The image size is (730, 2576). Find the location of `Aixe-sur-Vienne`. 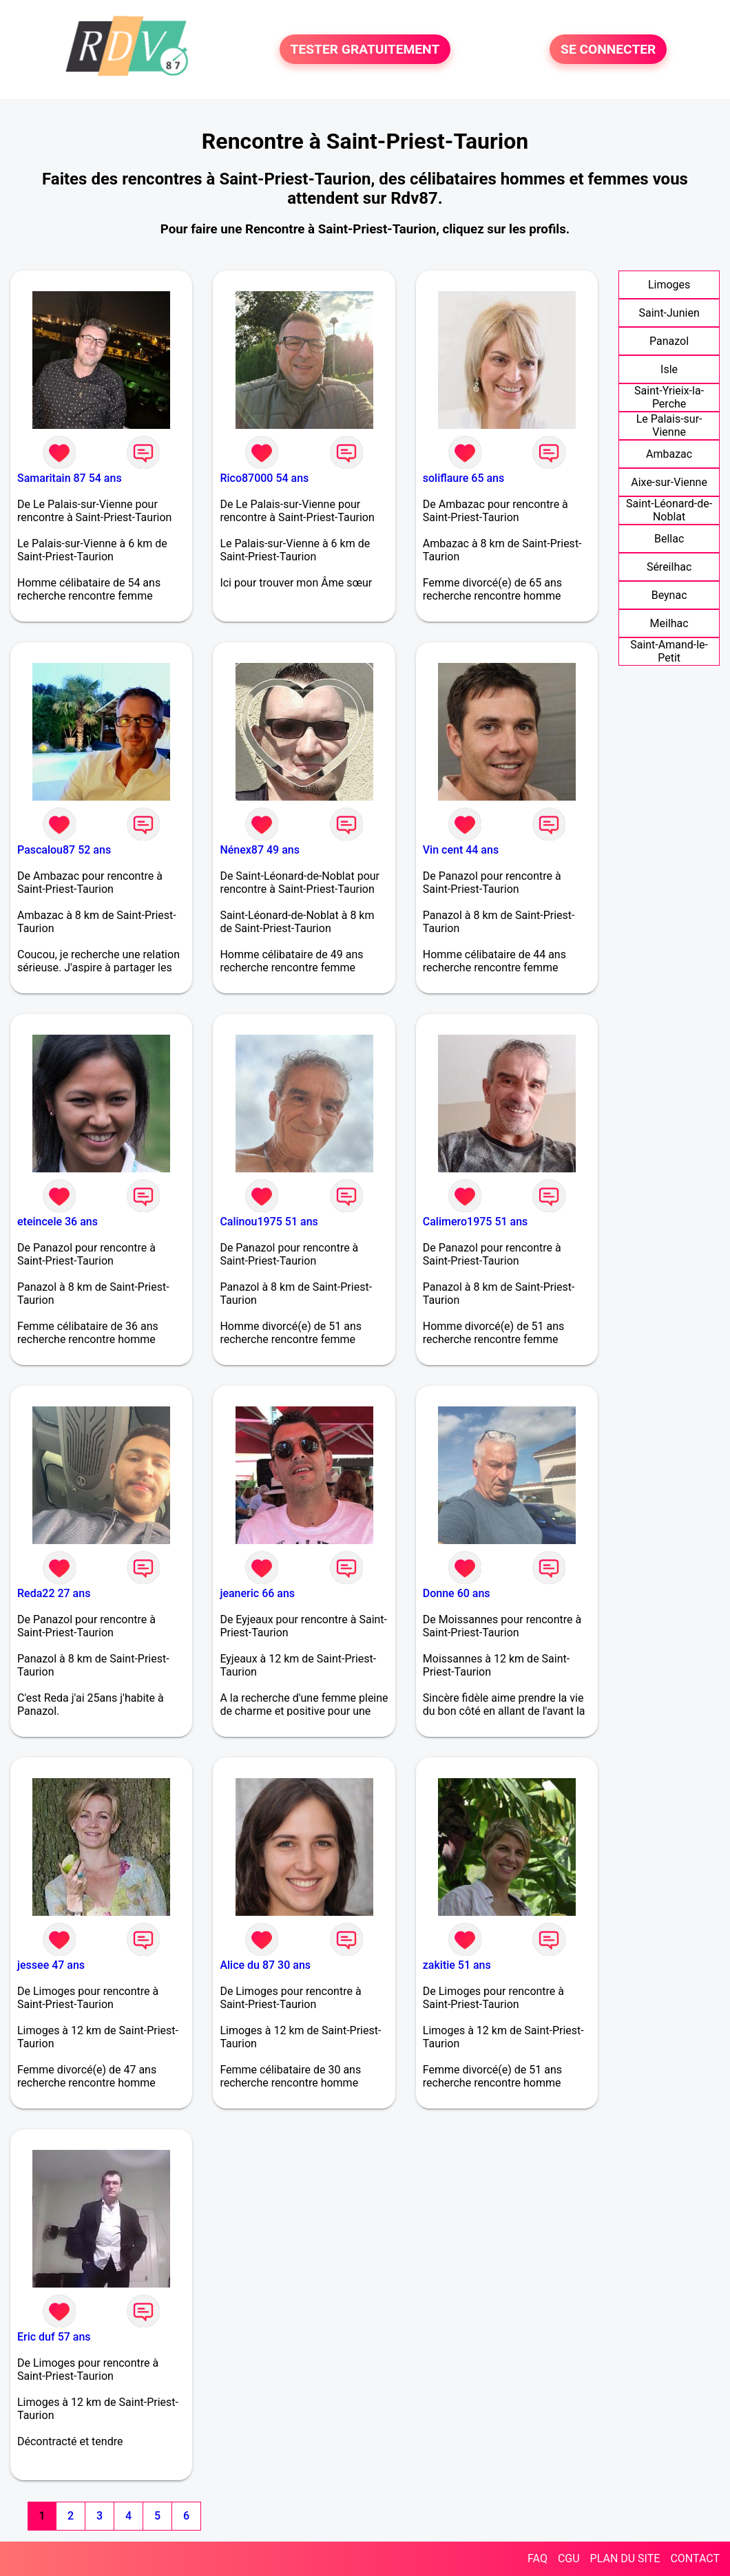

Aixe-sur-Vienne is located at coordinates (669, 482).